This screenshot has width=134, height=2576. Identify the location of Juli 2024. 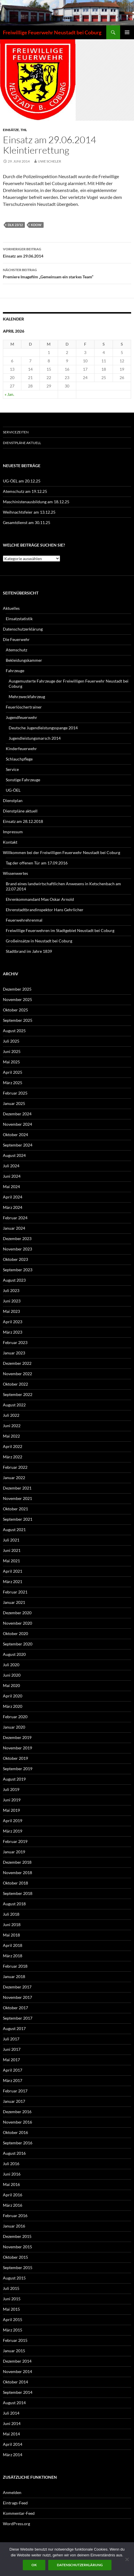
(11, 1165).